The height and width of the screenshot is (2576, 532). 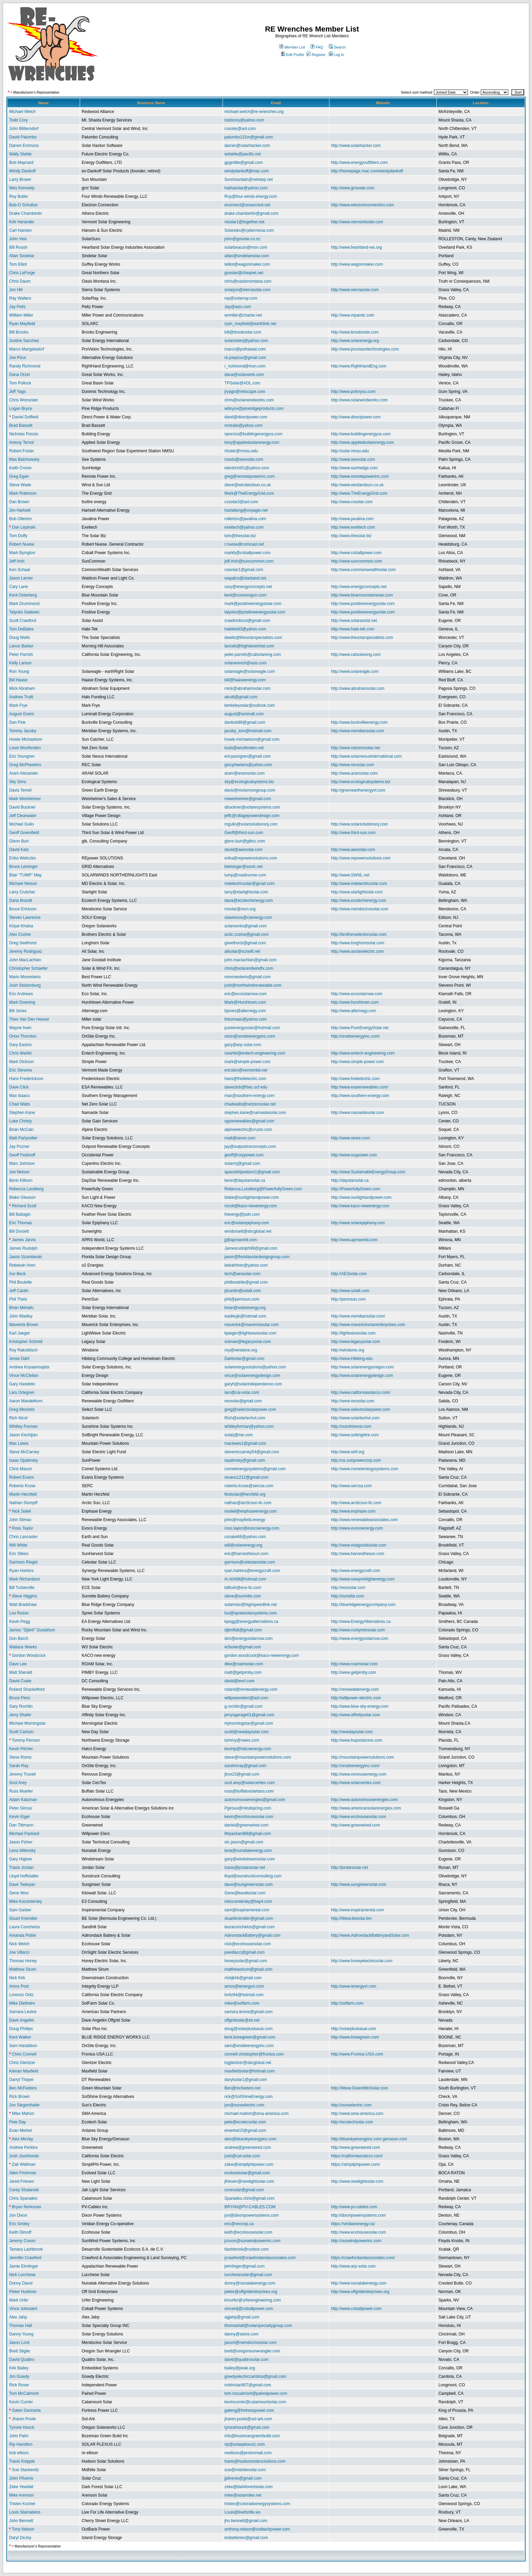 I want to click on https://simpliphipower.com/, so click(x=355, y=2164).